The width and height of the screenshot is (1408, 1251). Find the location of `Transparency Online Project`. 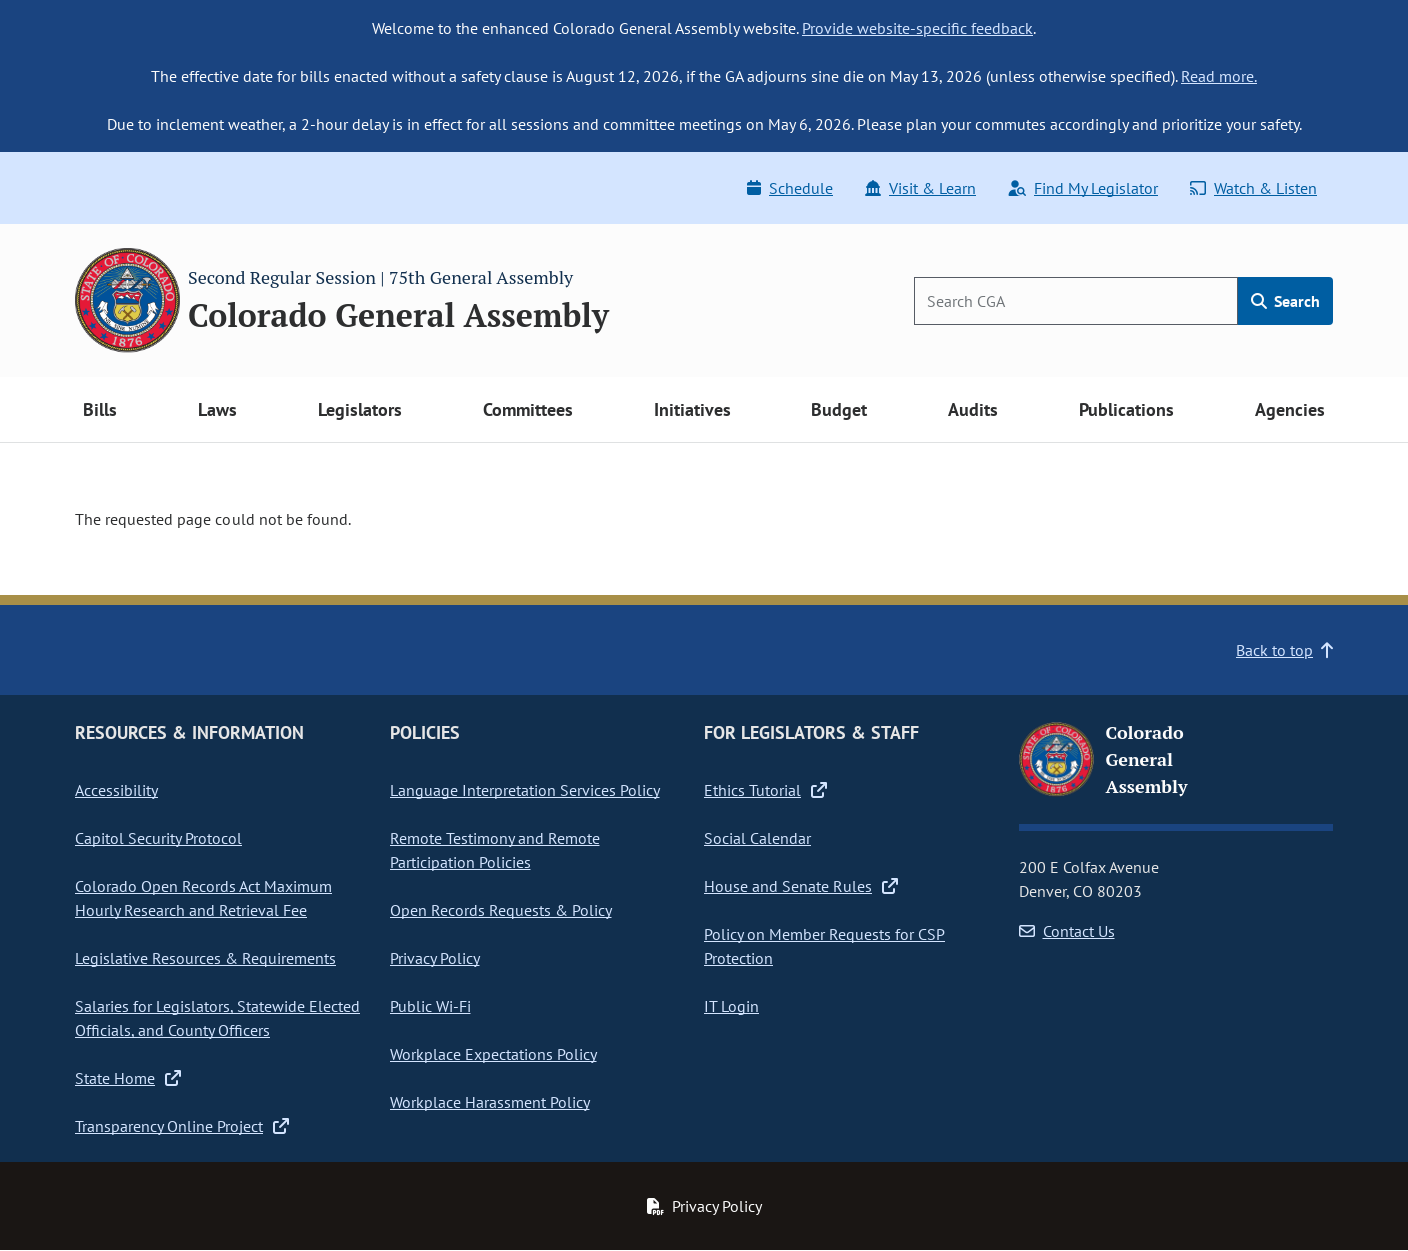

Transparency Online Project is located at coordinates (182, 1126).